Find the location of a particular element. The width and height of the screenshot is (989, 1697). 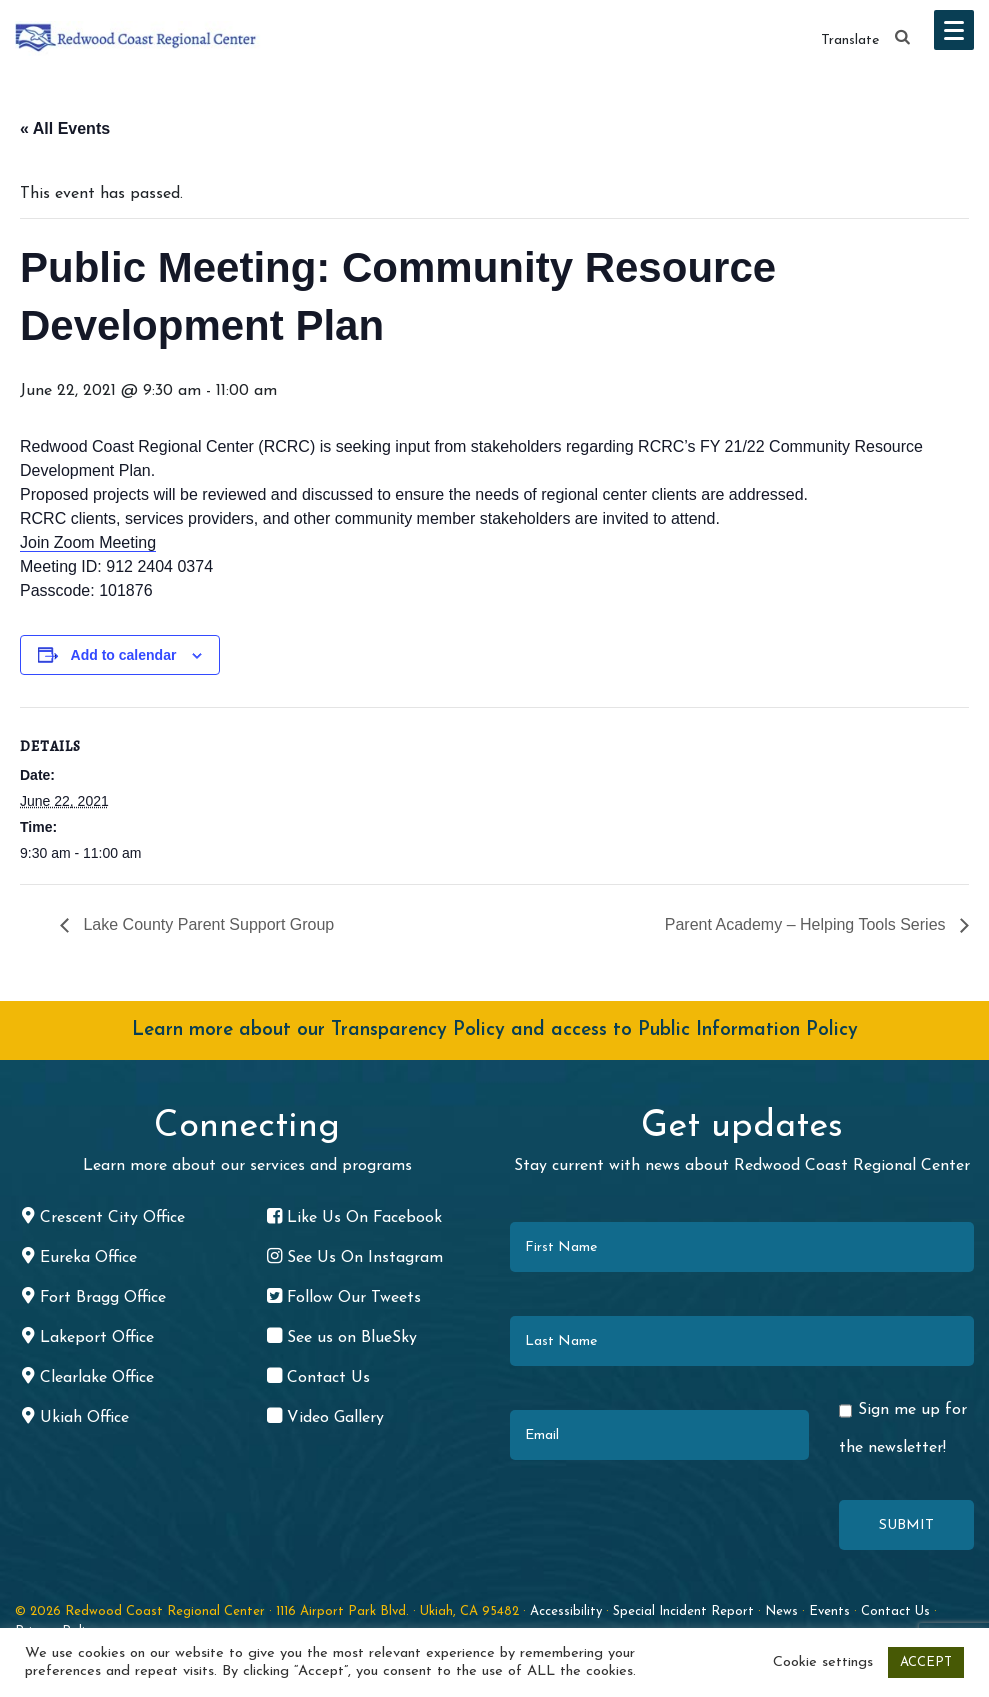

Events is located at coordinates (829, 1611).